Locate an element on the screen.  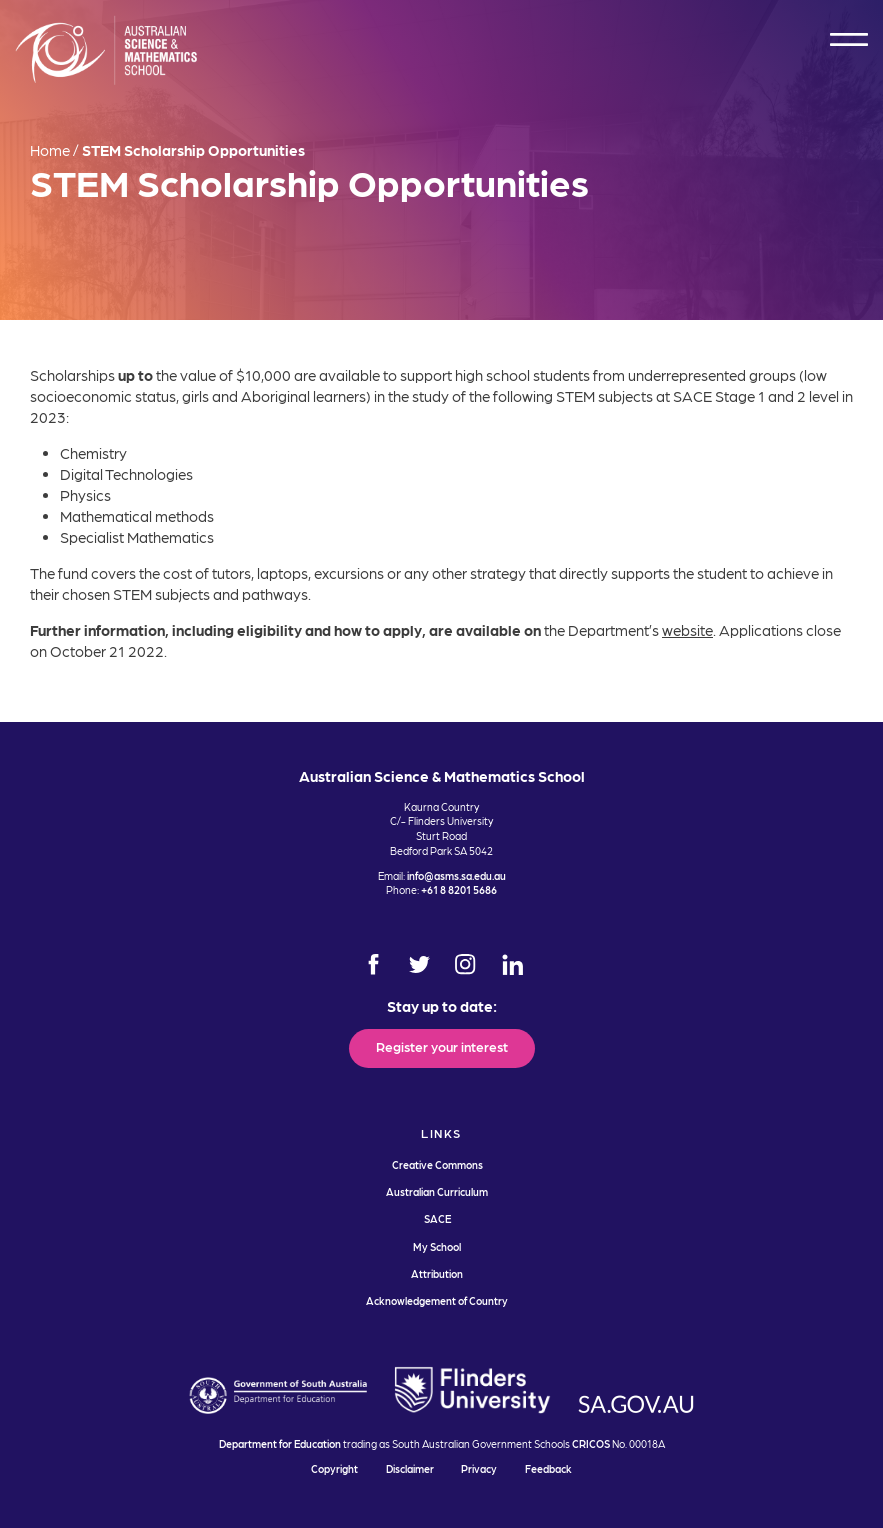
Attribution is located at coordinates (437, 1273).